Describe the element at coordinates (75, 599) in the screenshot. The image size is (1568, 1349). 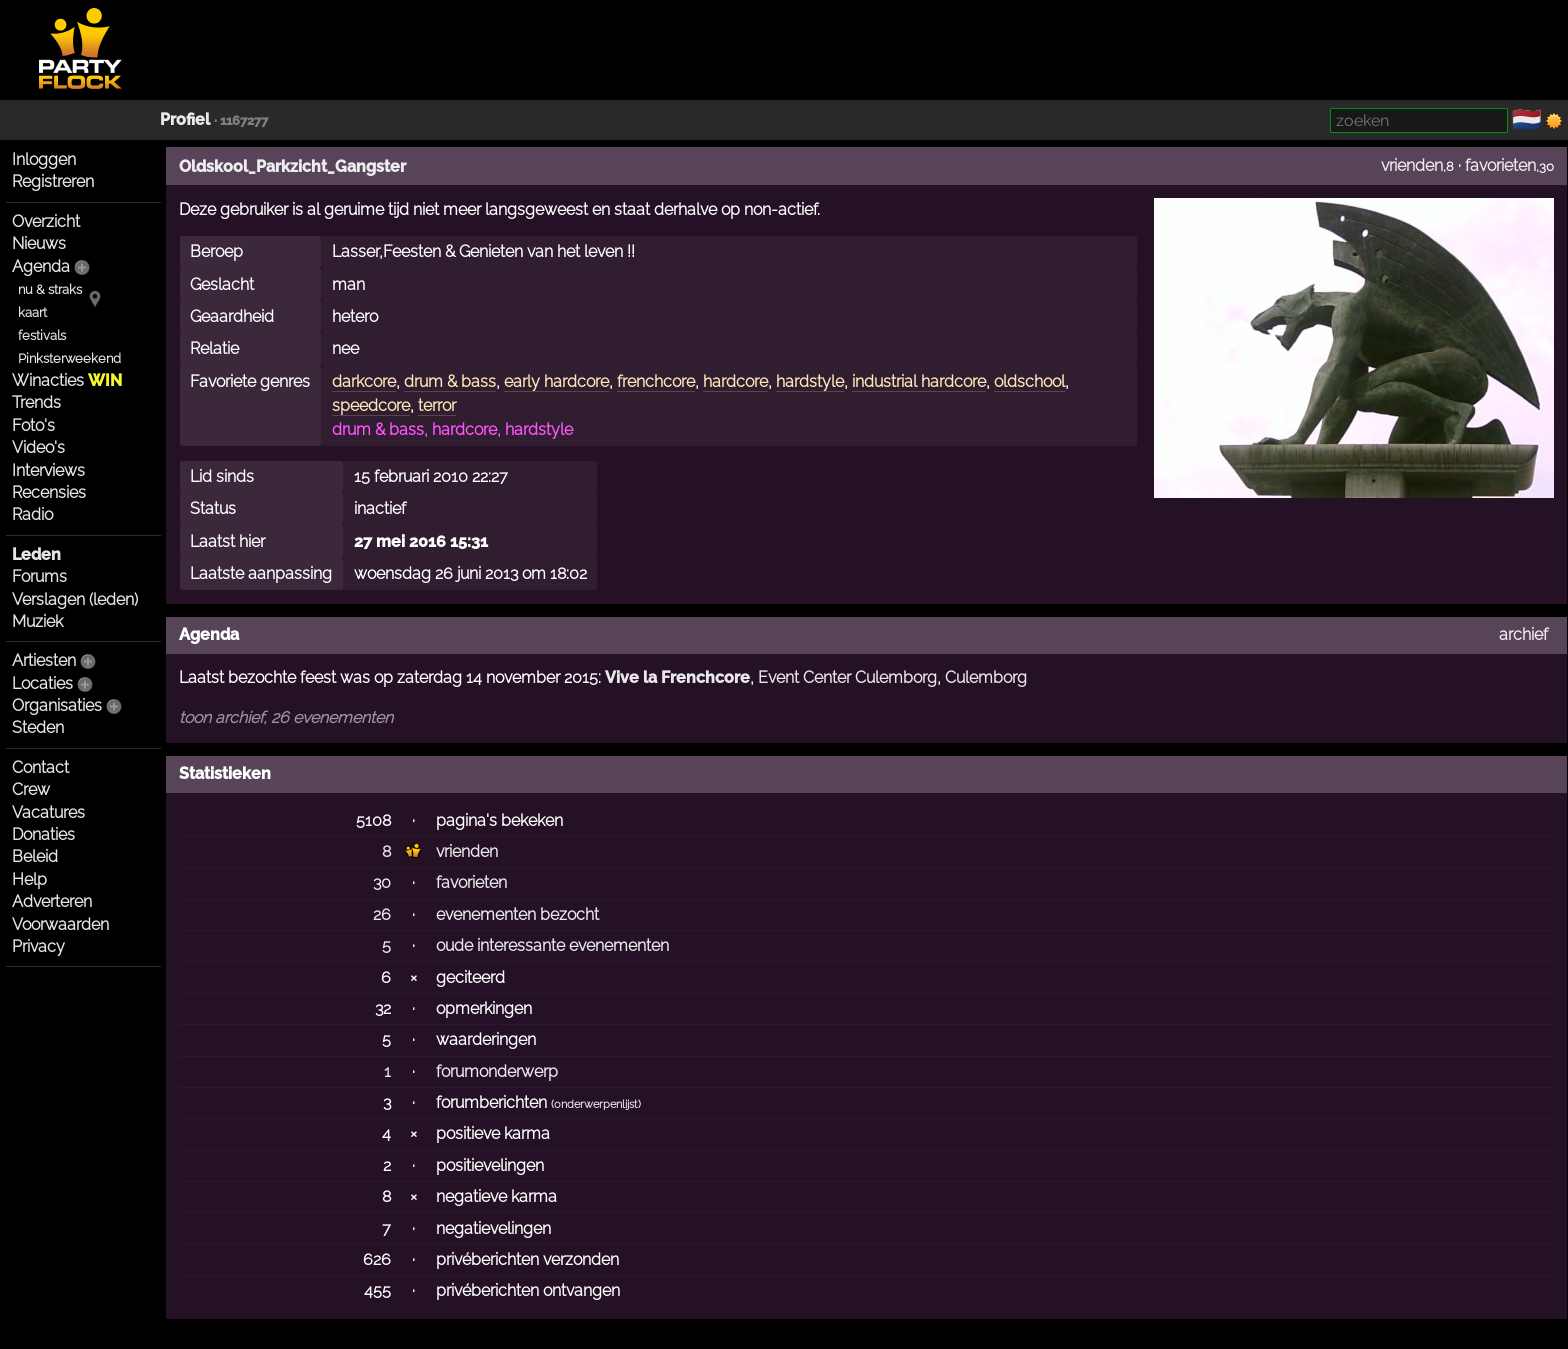
I see `Verslagen (leden)` at that location.